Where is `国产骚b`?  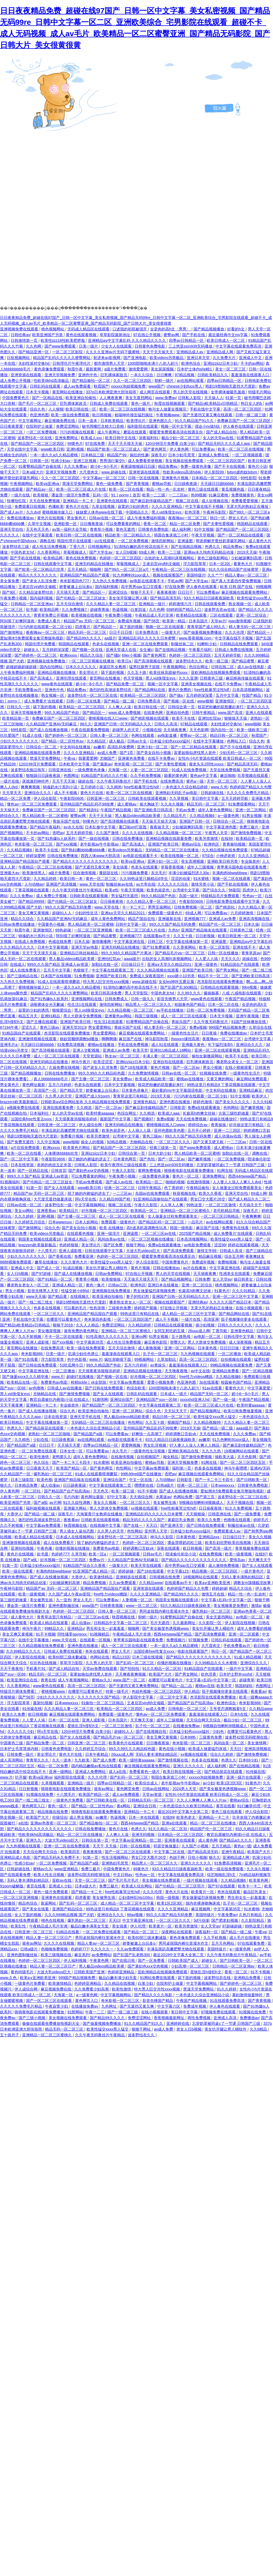 国产骚b is located at coordinates (113, 655).